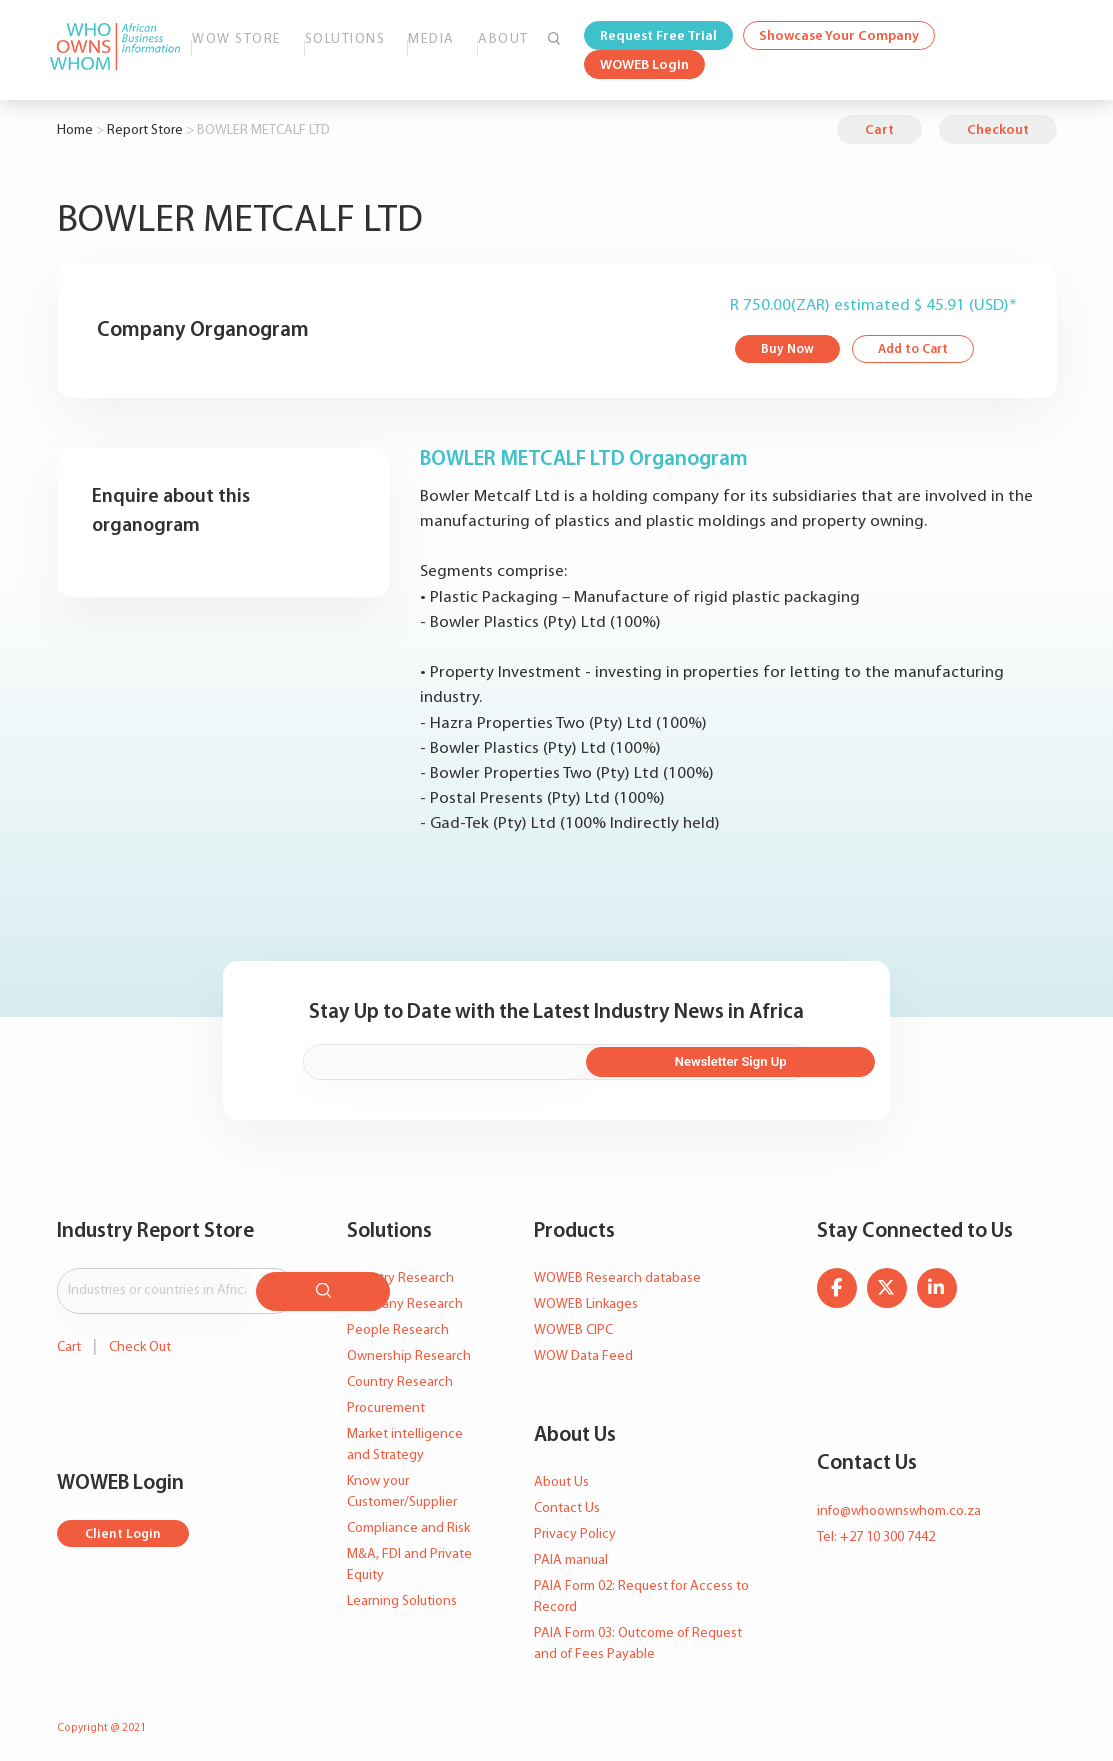 The width and height of the screenshot is (1113, 1761). Describe the element at coordinates (998, 130) in the screenshot. I see `Checkout` at that location.